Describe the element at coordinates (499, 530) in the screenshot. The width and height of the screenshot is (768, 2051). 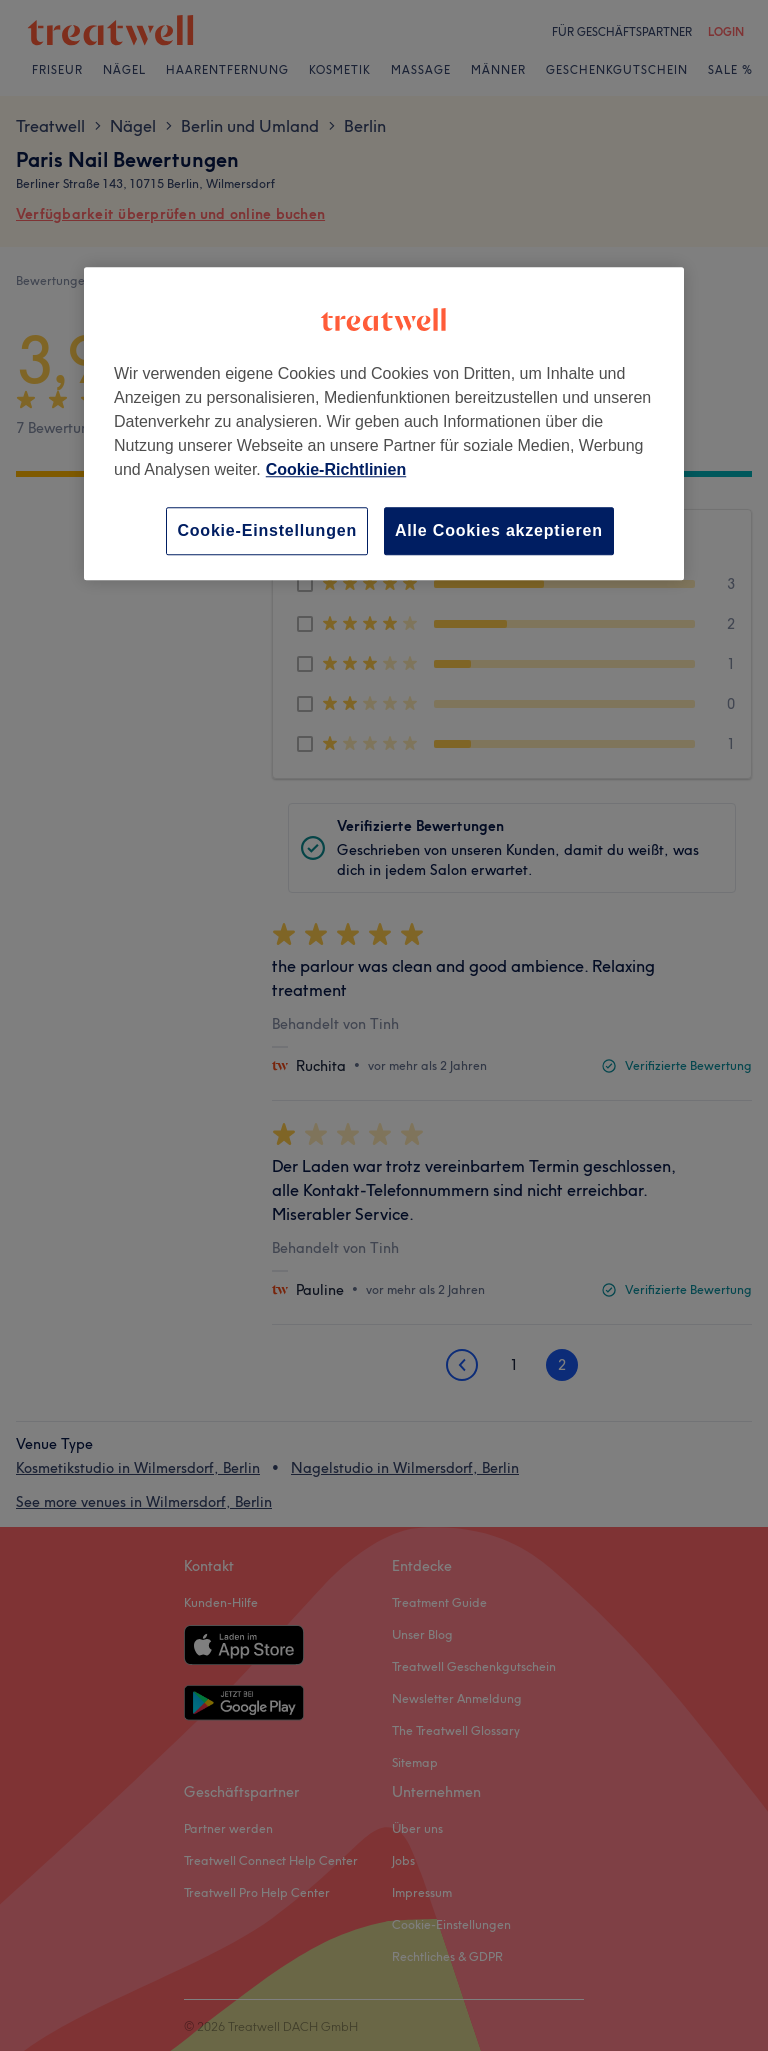
I see `Alle Cookies akzeptieren` at that location.